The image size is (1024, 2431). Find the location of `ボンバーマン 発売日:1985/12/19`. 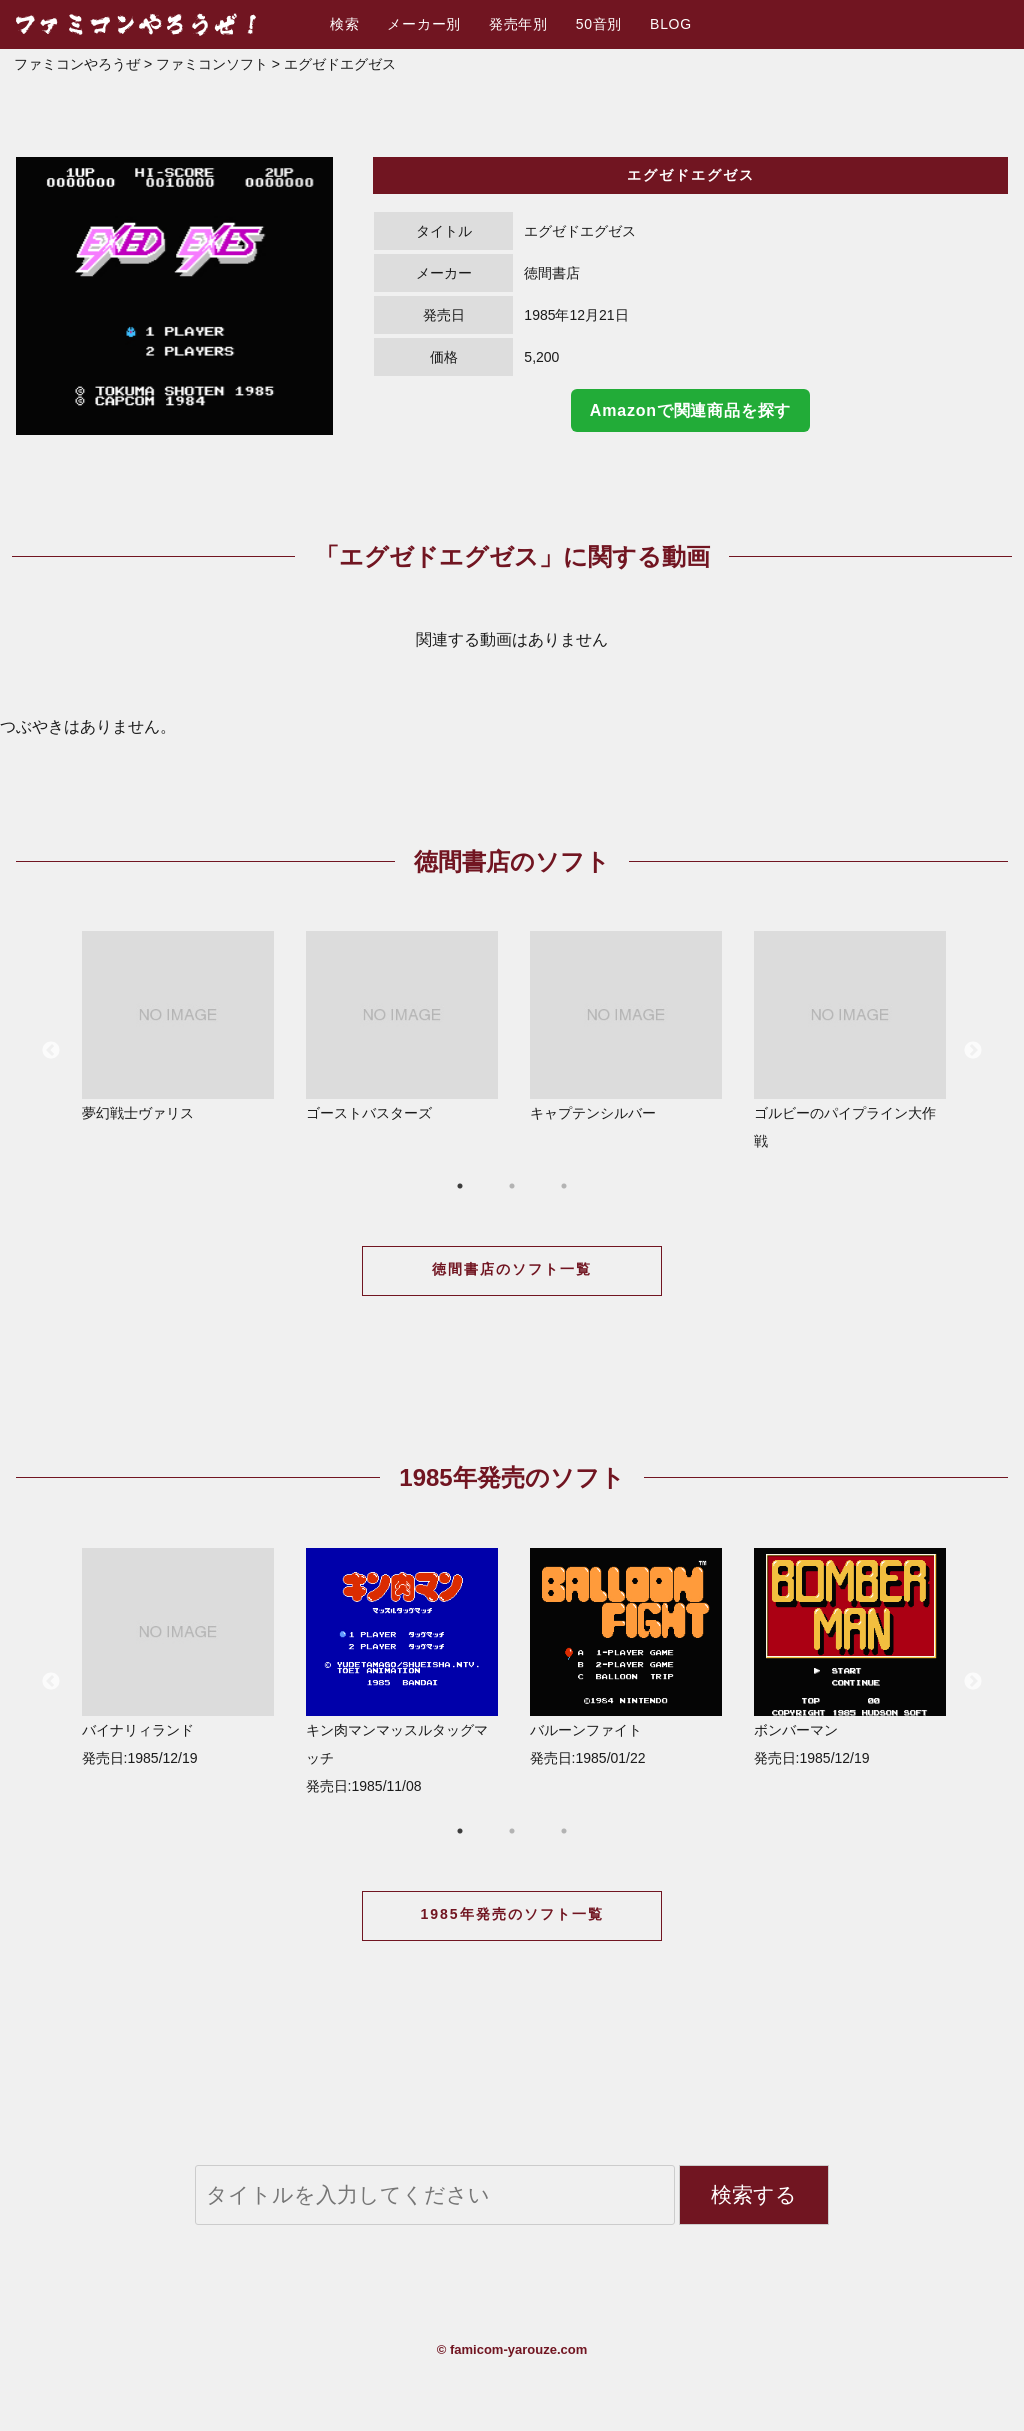

ボンバーマン 発売日:1985/12/19 is located at coordinates (850, 1657).